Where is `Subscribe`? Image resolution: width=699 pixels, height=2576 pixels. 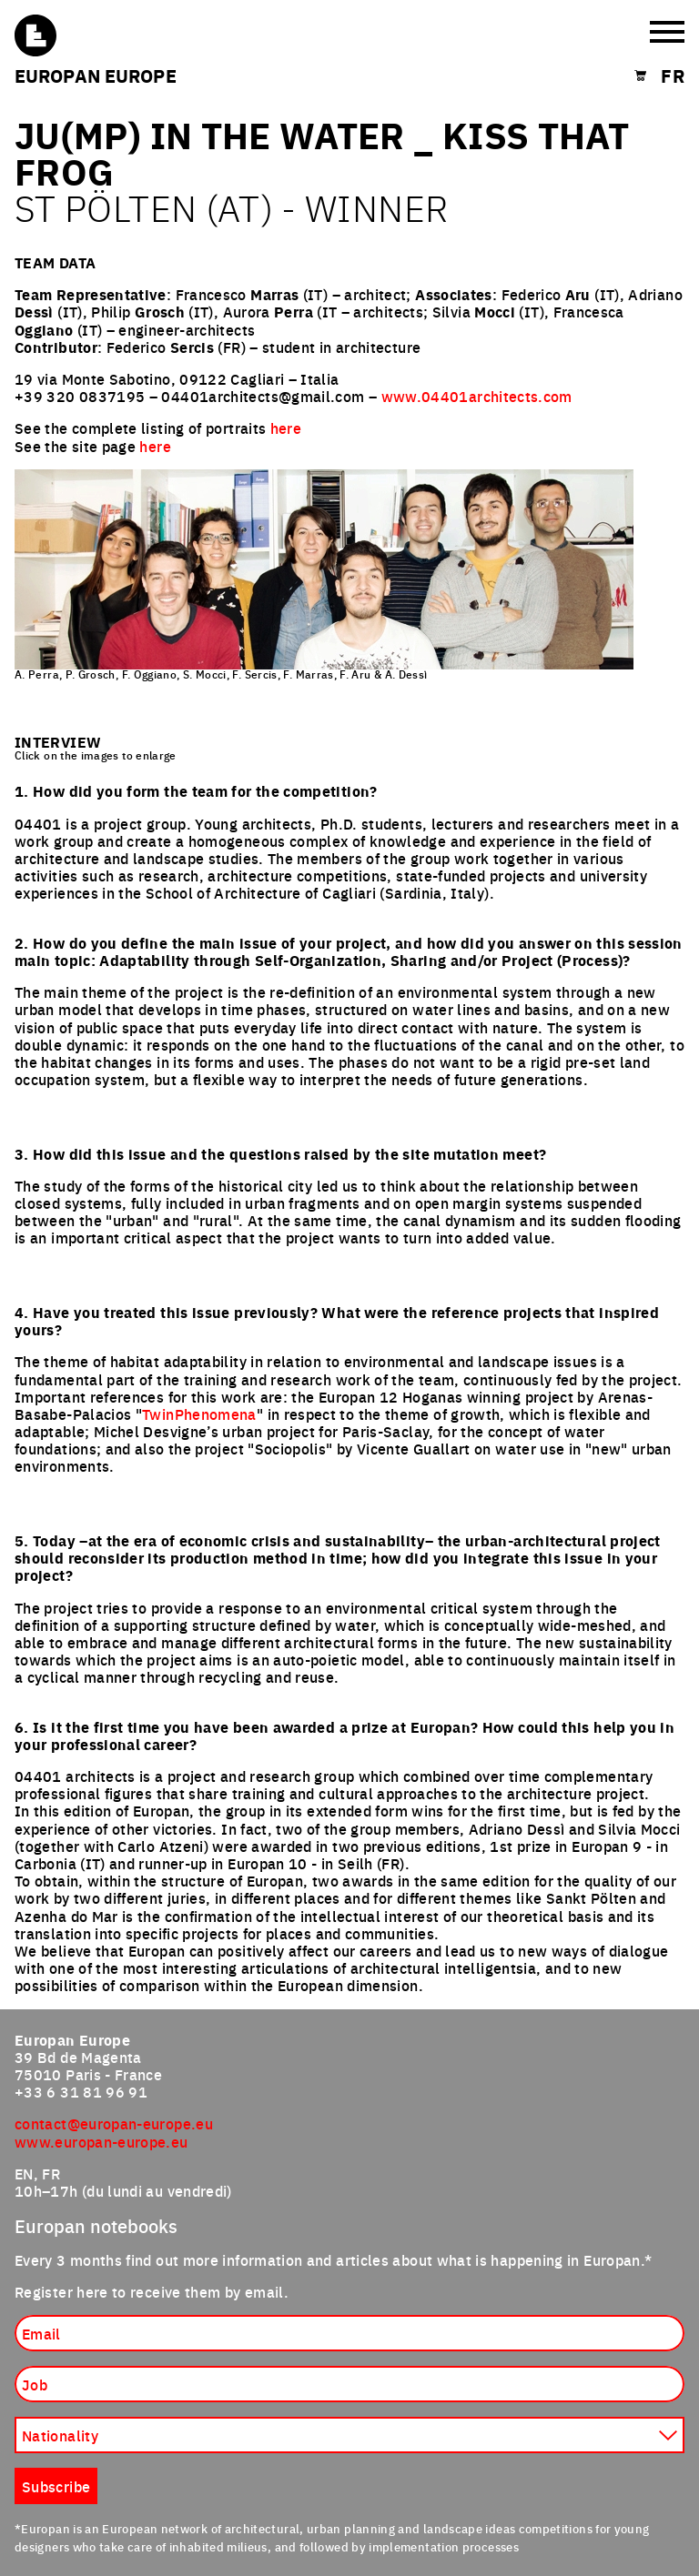 Subscribe is located at coordinates (56, 2486).